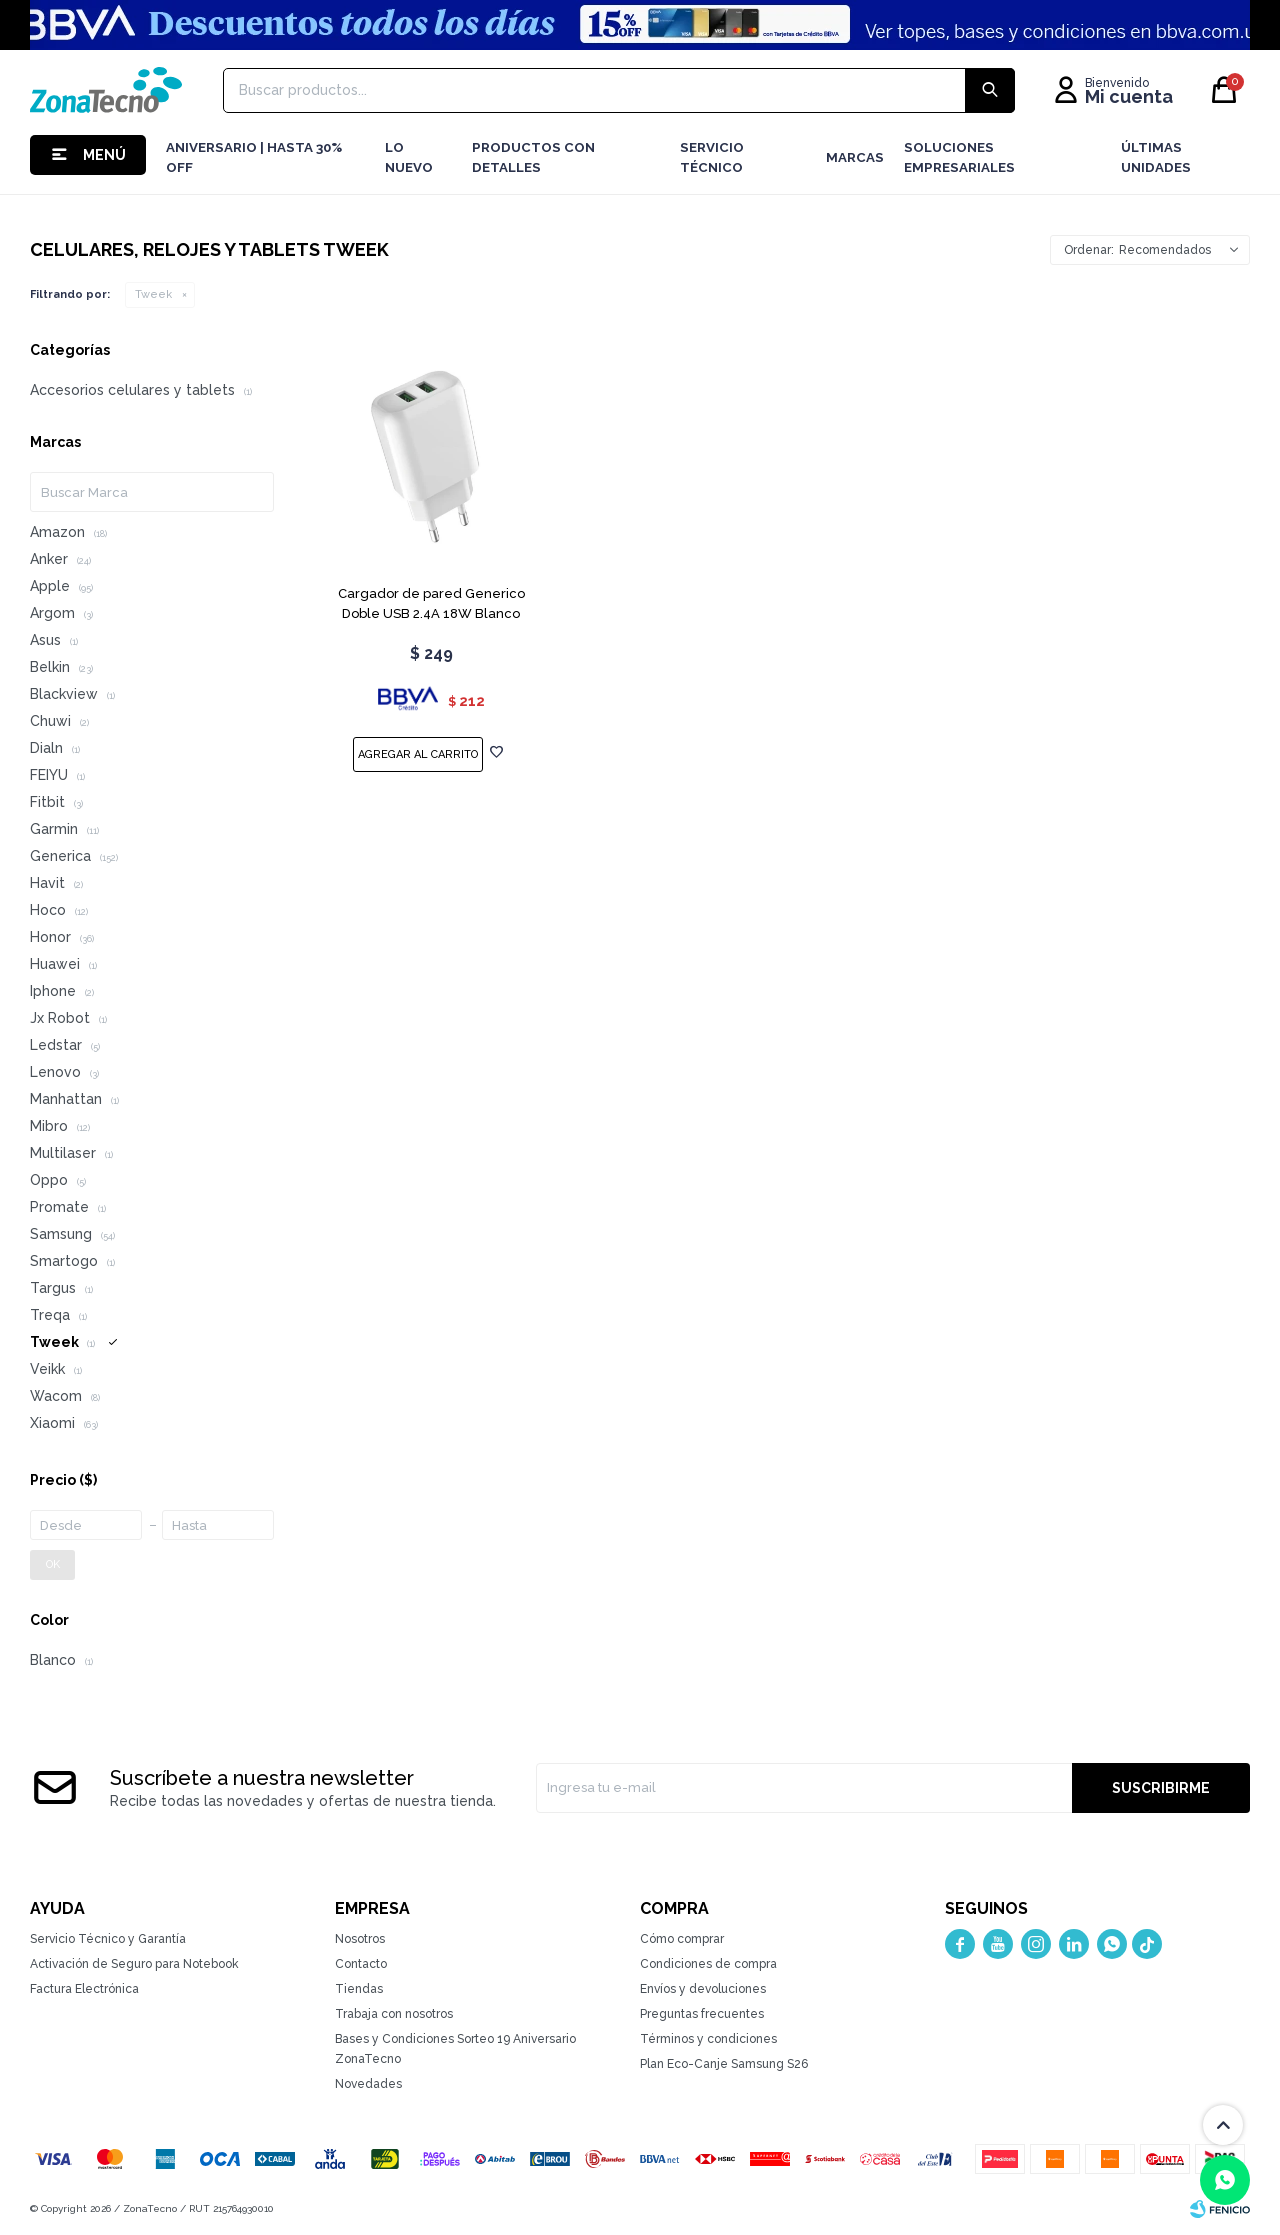  I want to click on Envíos y devoluciones, so click(703, 1989).